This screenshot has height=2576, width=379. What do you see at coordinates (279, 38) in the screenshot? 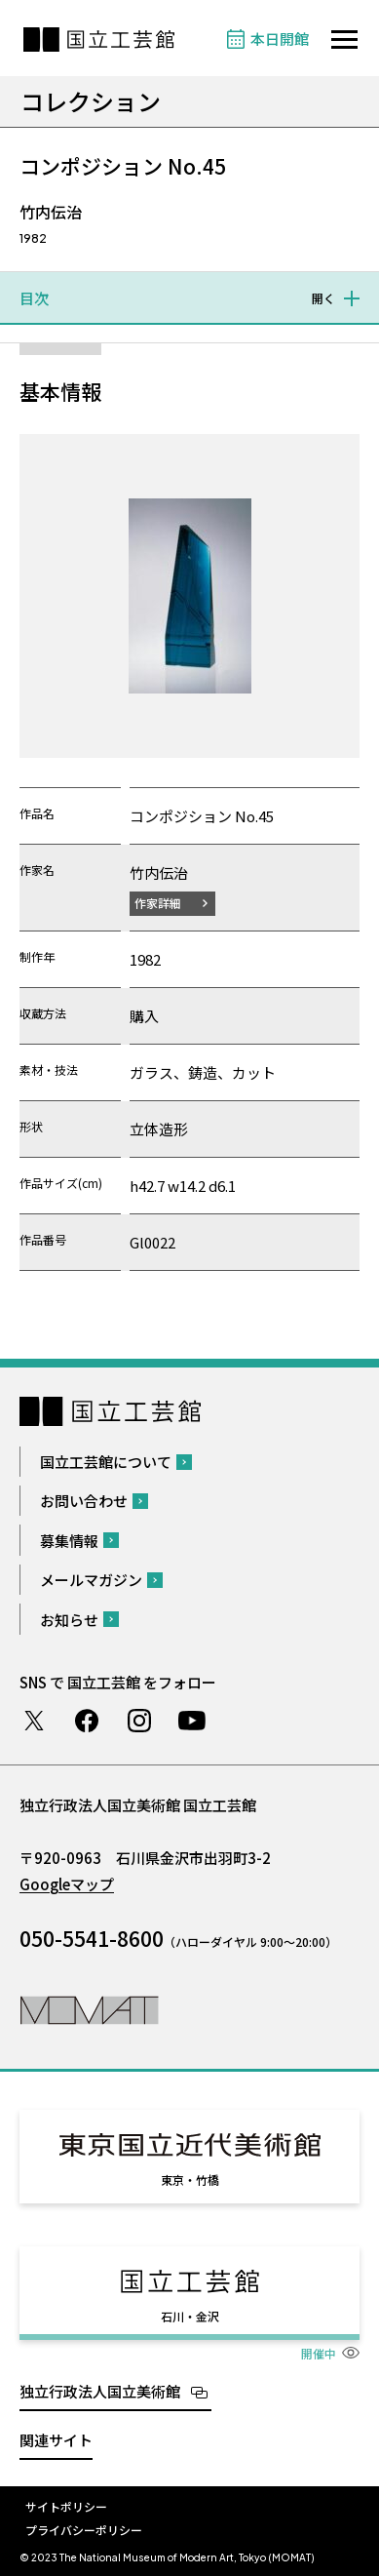
I see `本日開館` at bounding box center [279, 38].